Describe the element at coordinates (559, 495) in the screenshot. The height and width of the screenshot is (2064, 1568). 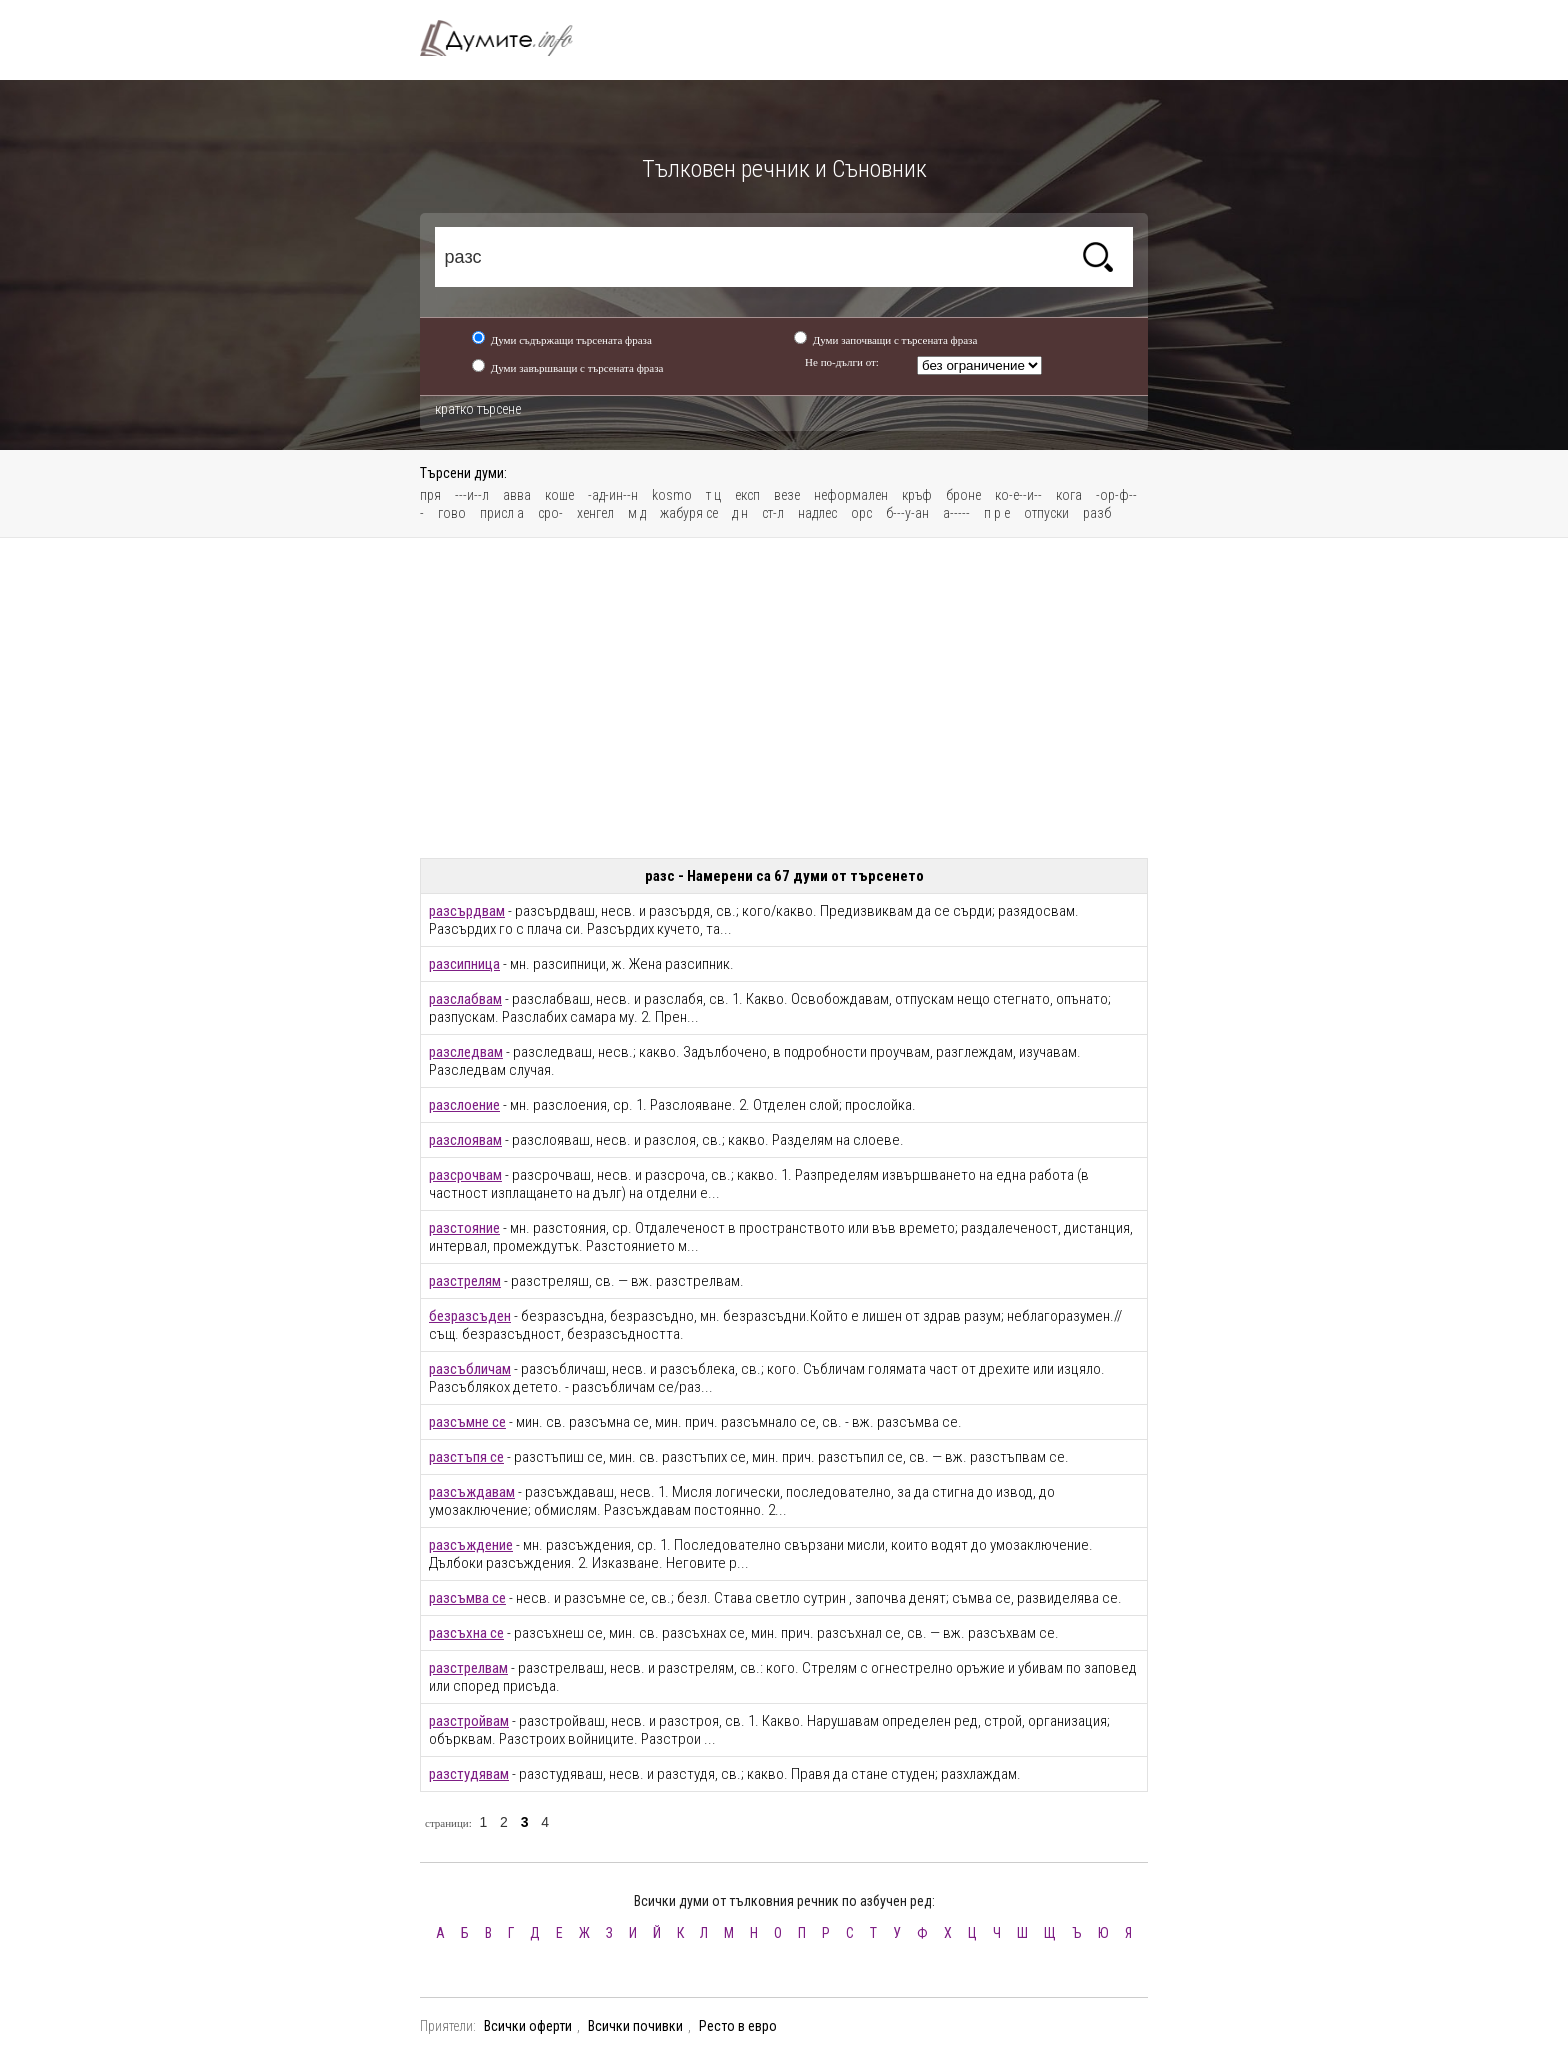
I see `коше` at that location.